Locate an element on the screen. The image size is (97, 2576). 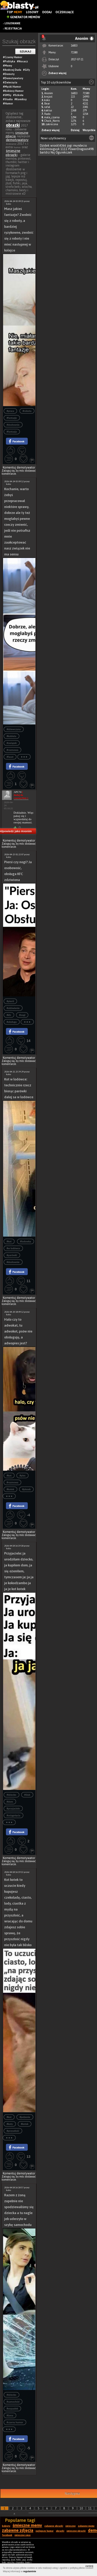
Oczekujące is located at coordinates (64, 12).